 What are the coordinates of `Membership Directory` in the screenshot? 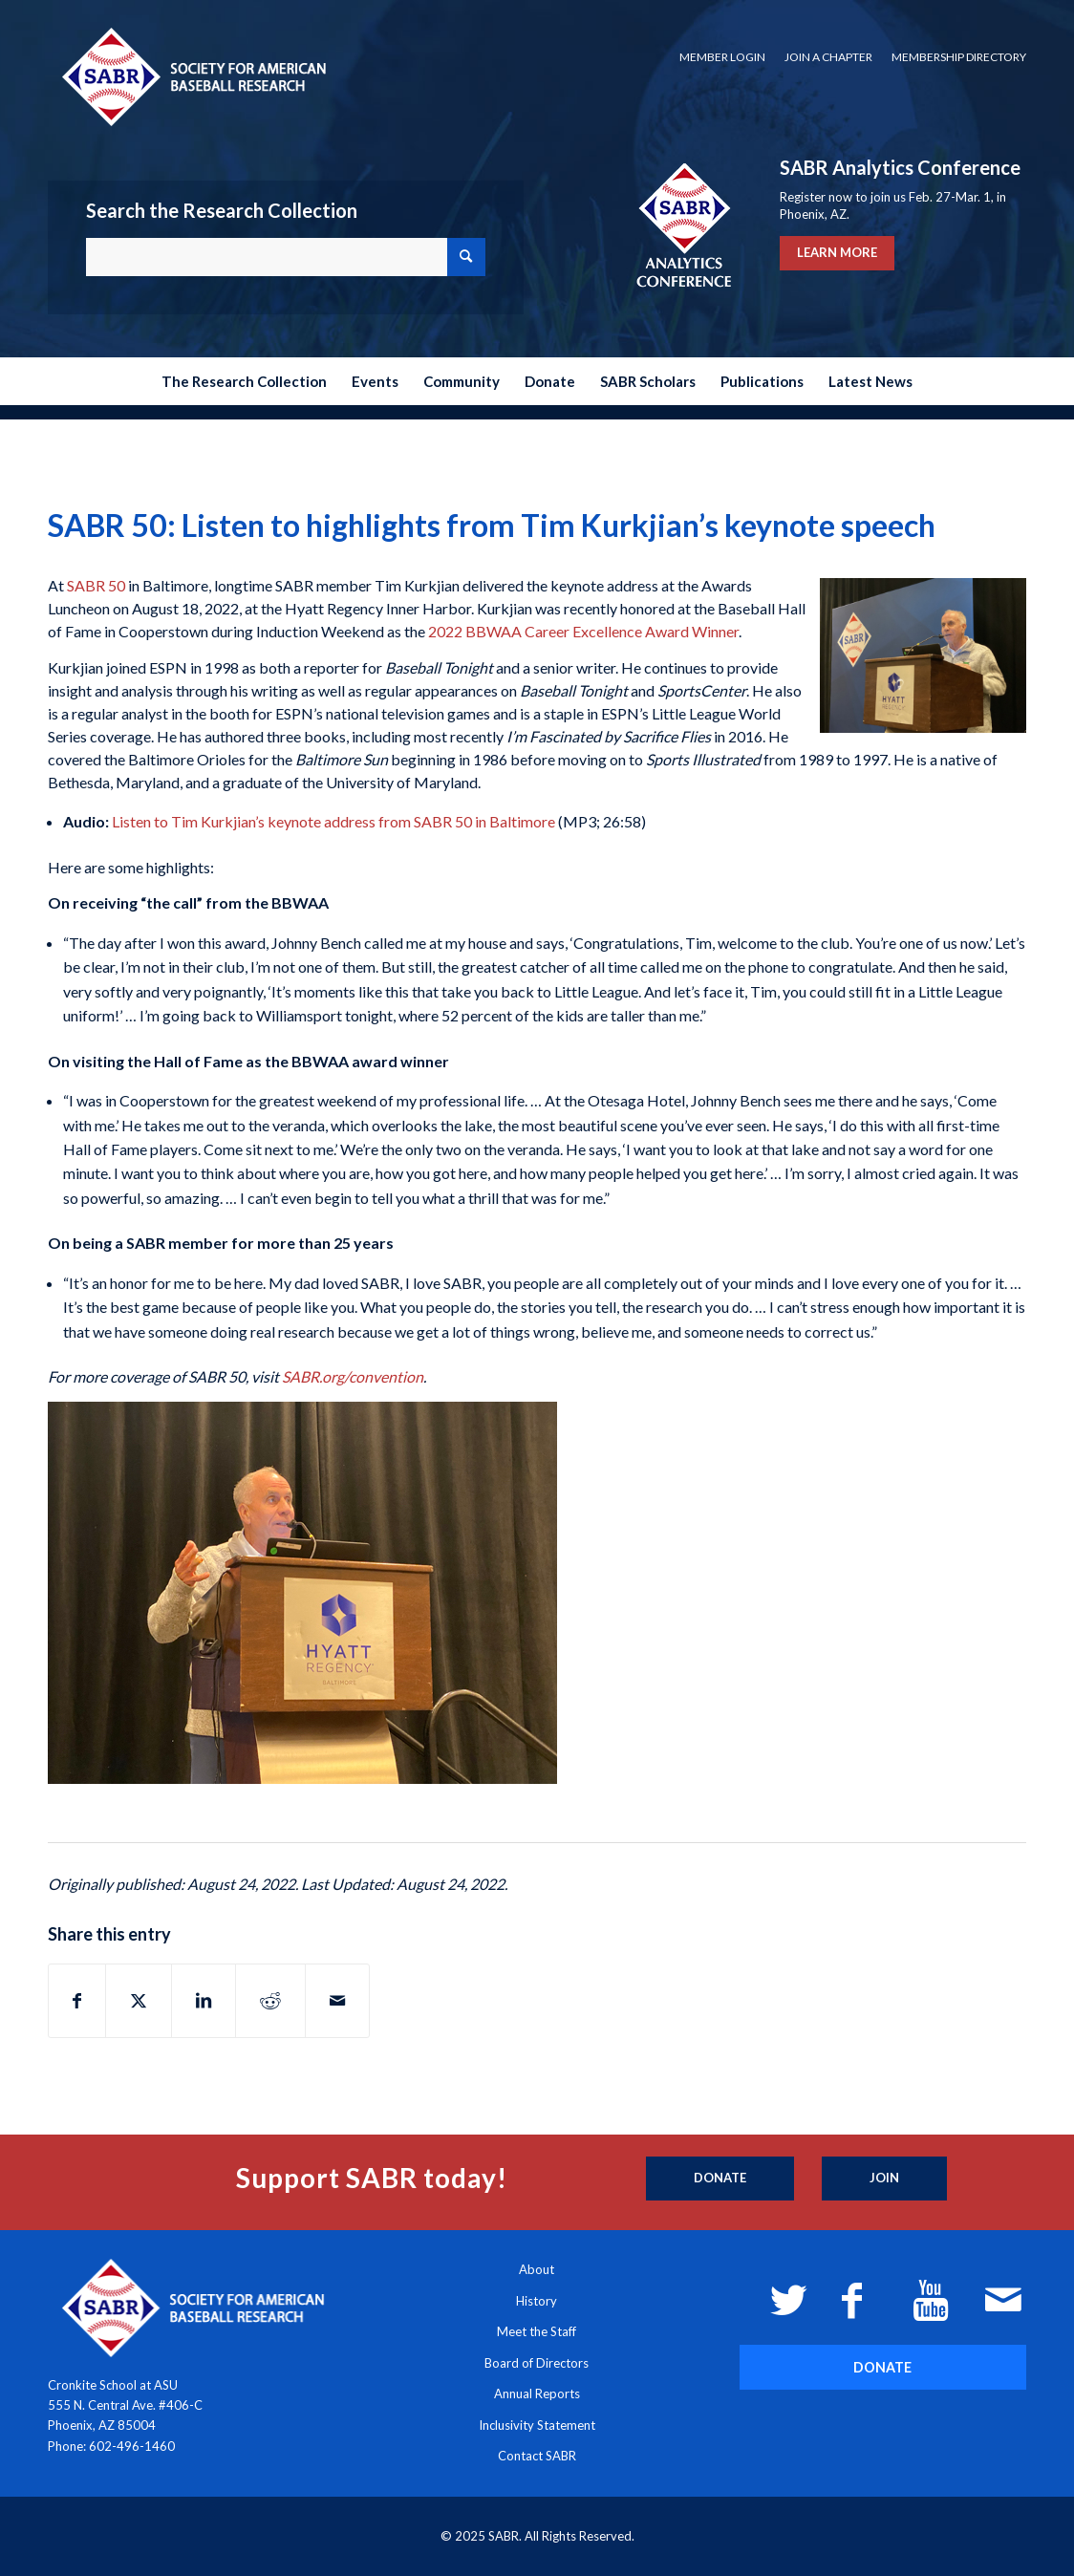 It's located at (958, 57).